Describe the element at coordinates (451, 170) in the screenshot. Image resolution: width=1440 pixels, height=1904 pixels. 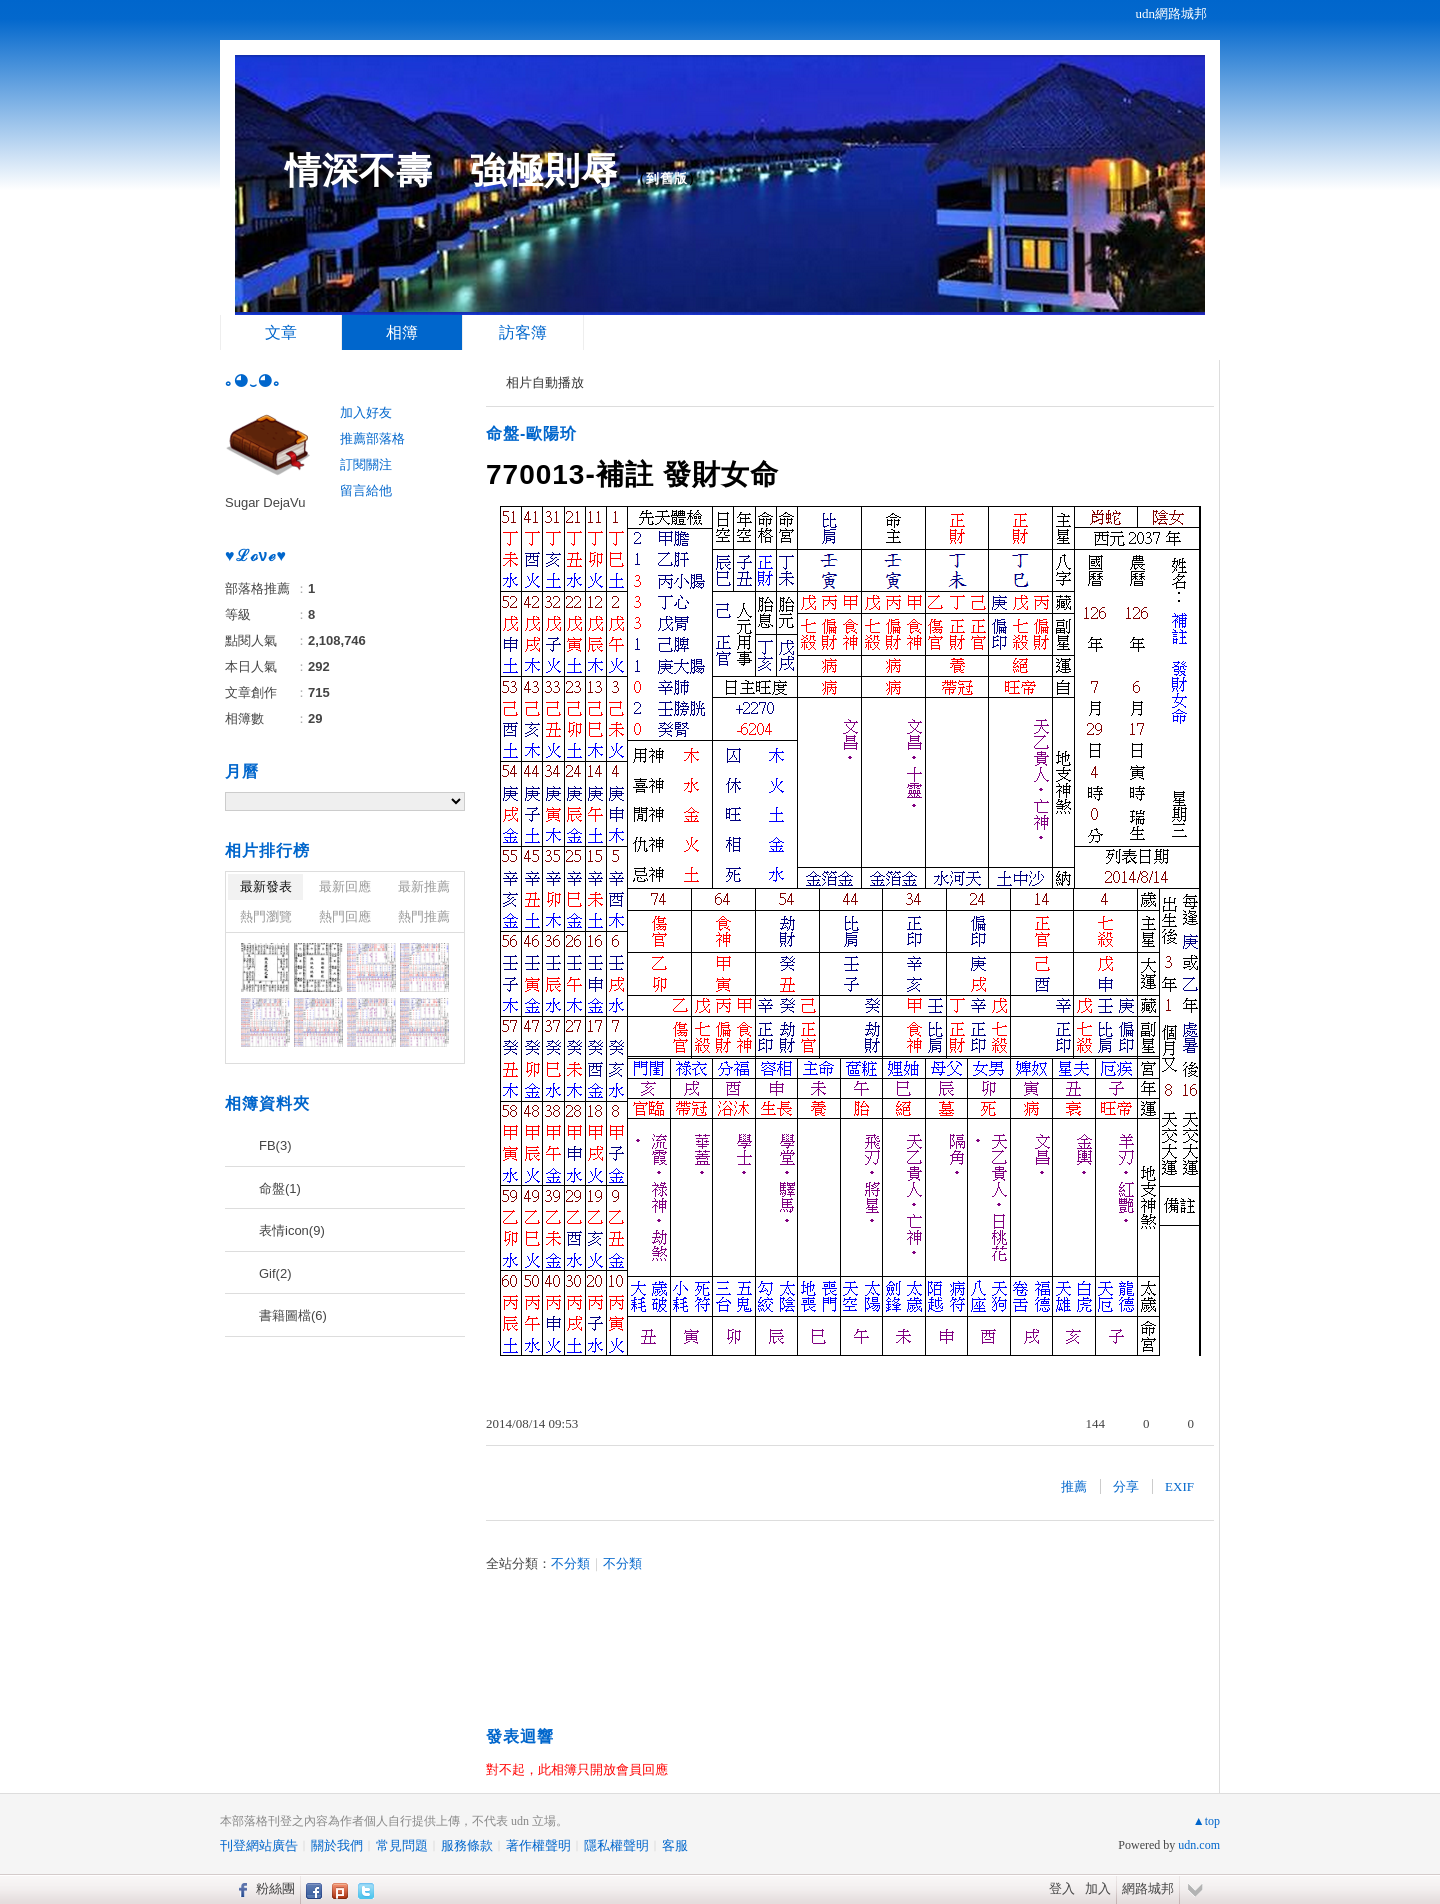
I see `情深不壽 強極則辱` at that location.